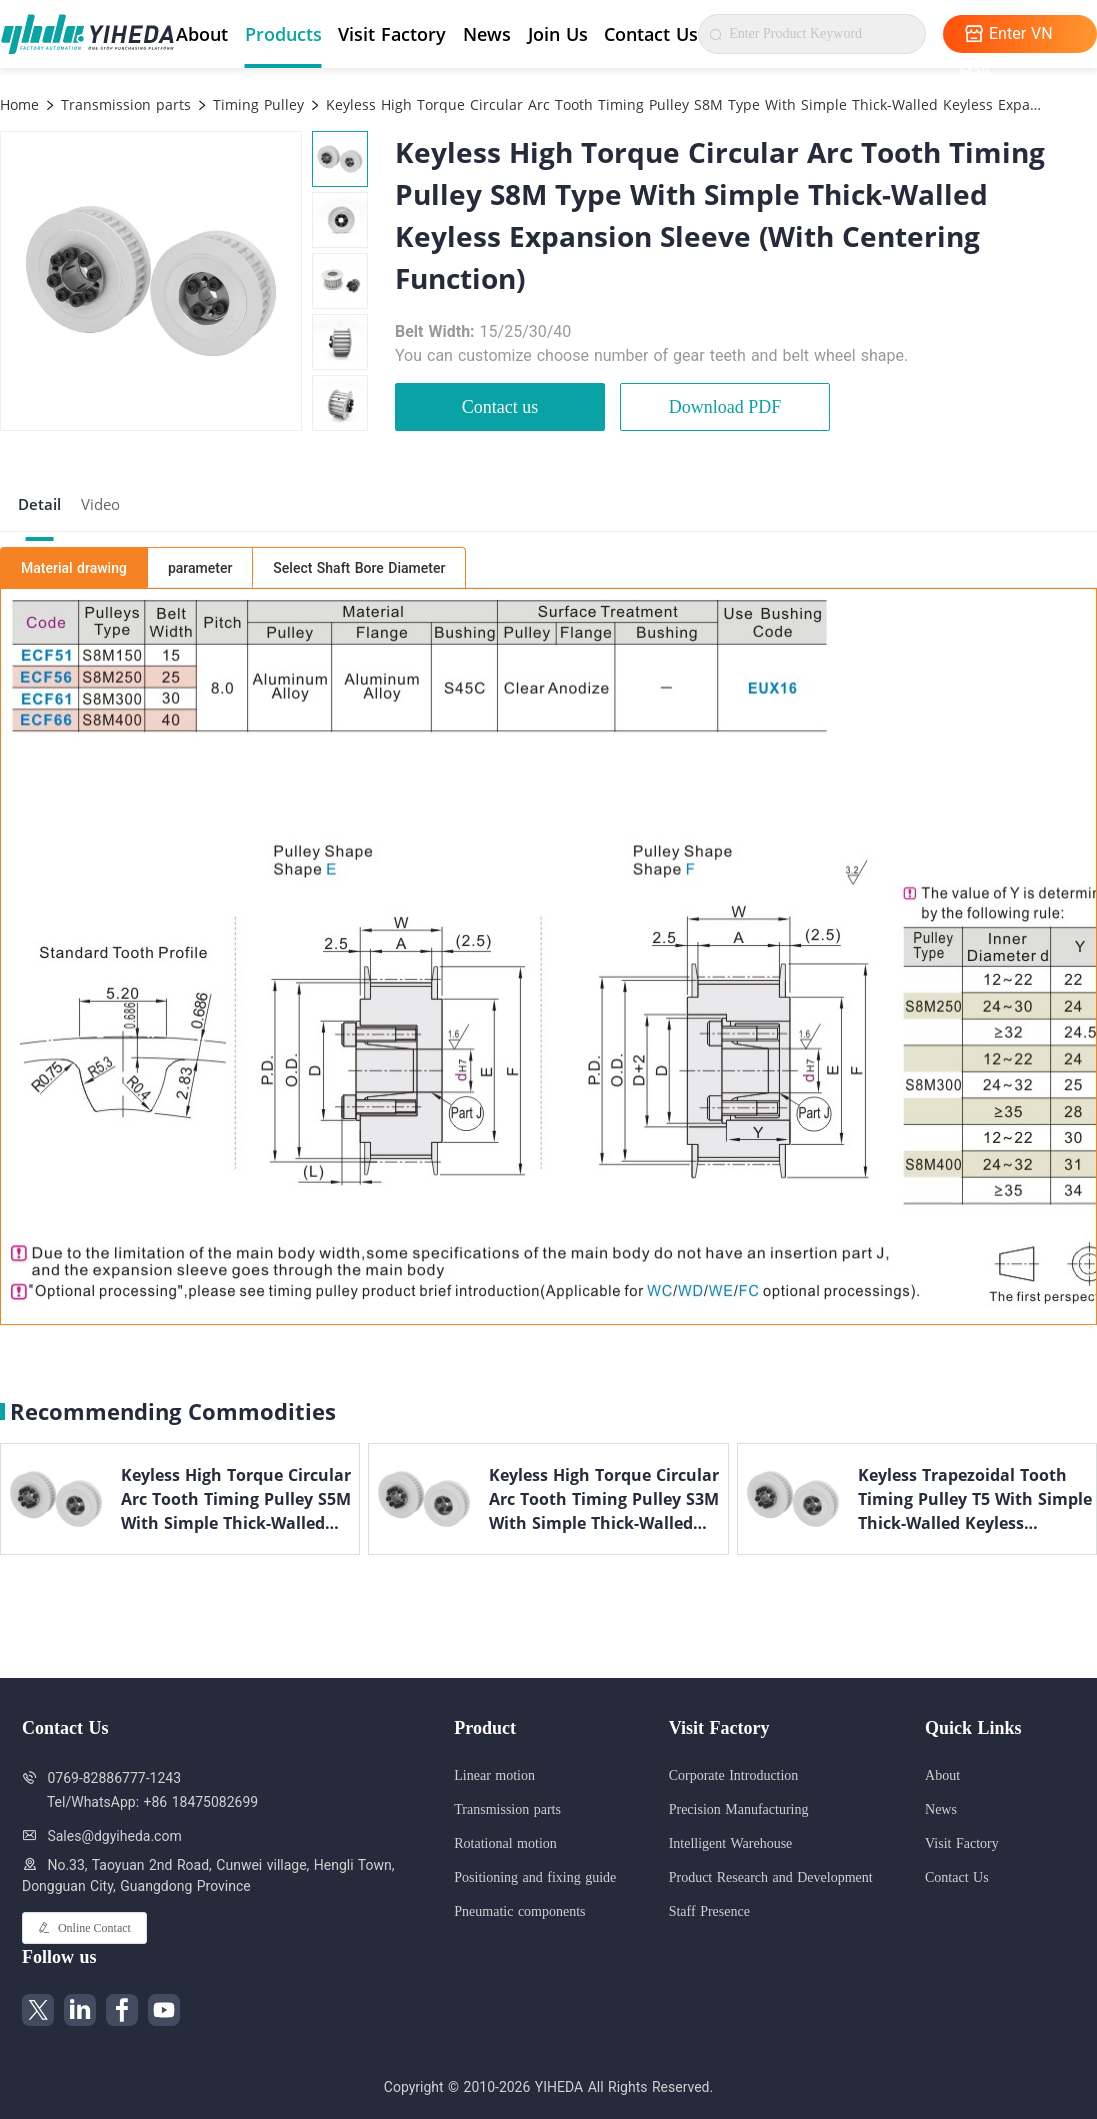 The height and width of the screenshot is (2119, 1097). Describe the element at coordinates (558, 34) in the screenshot. I see `Join Us` at that location.